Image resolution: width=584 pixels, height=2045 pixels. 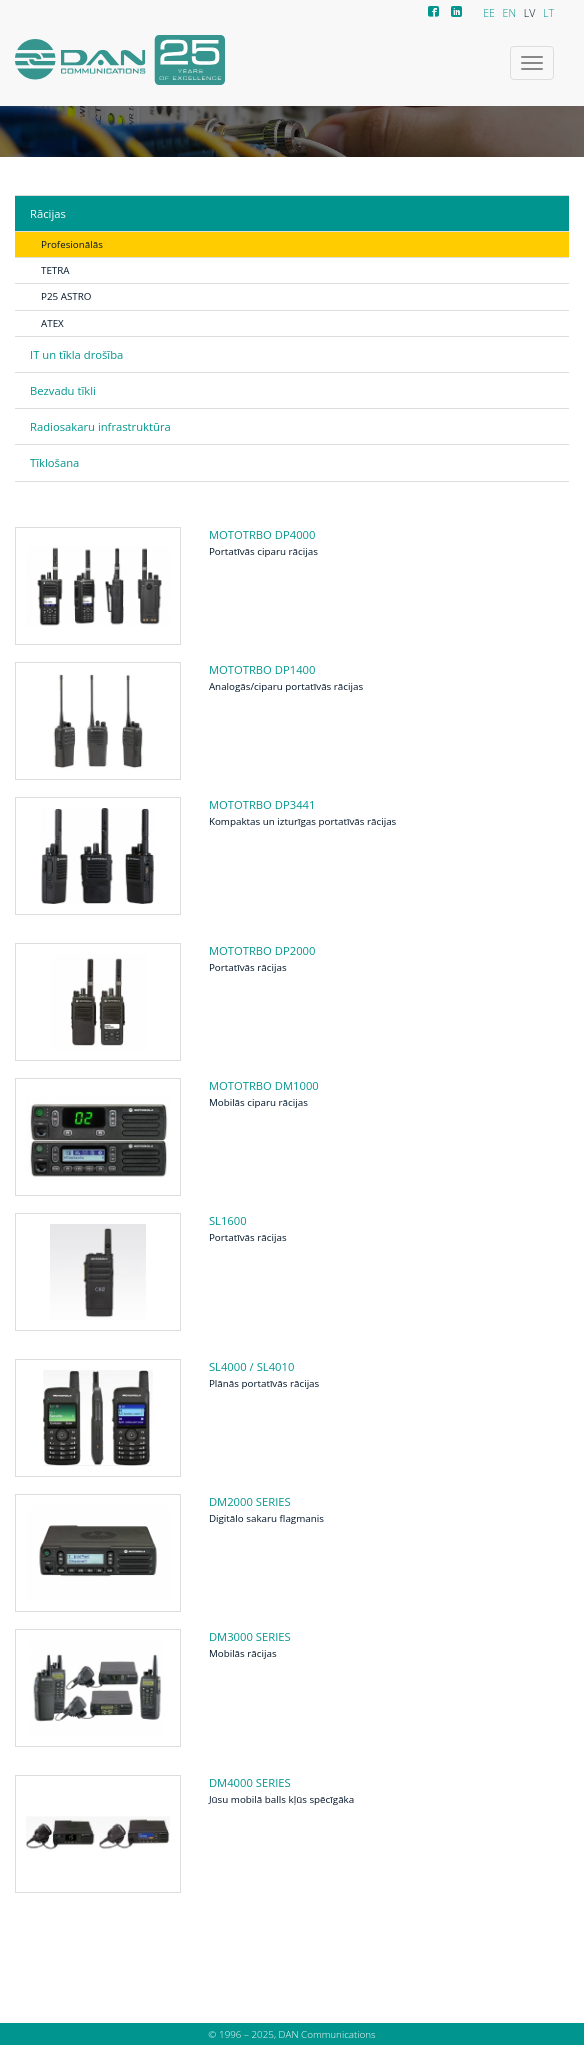 I want to click on EN, so click(x=509, y=13).